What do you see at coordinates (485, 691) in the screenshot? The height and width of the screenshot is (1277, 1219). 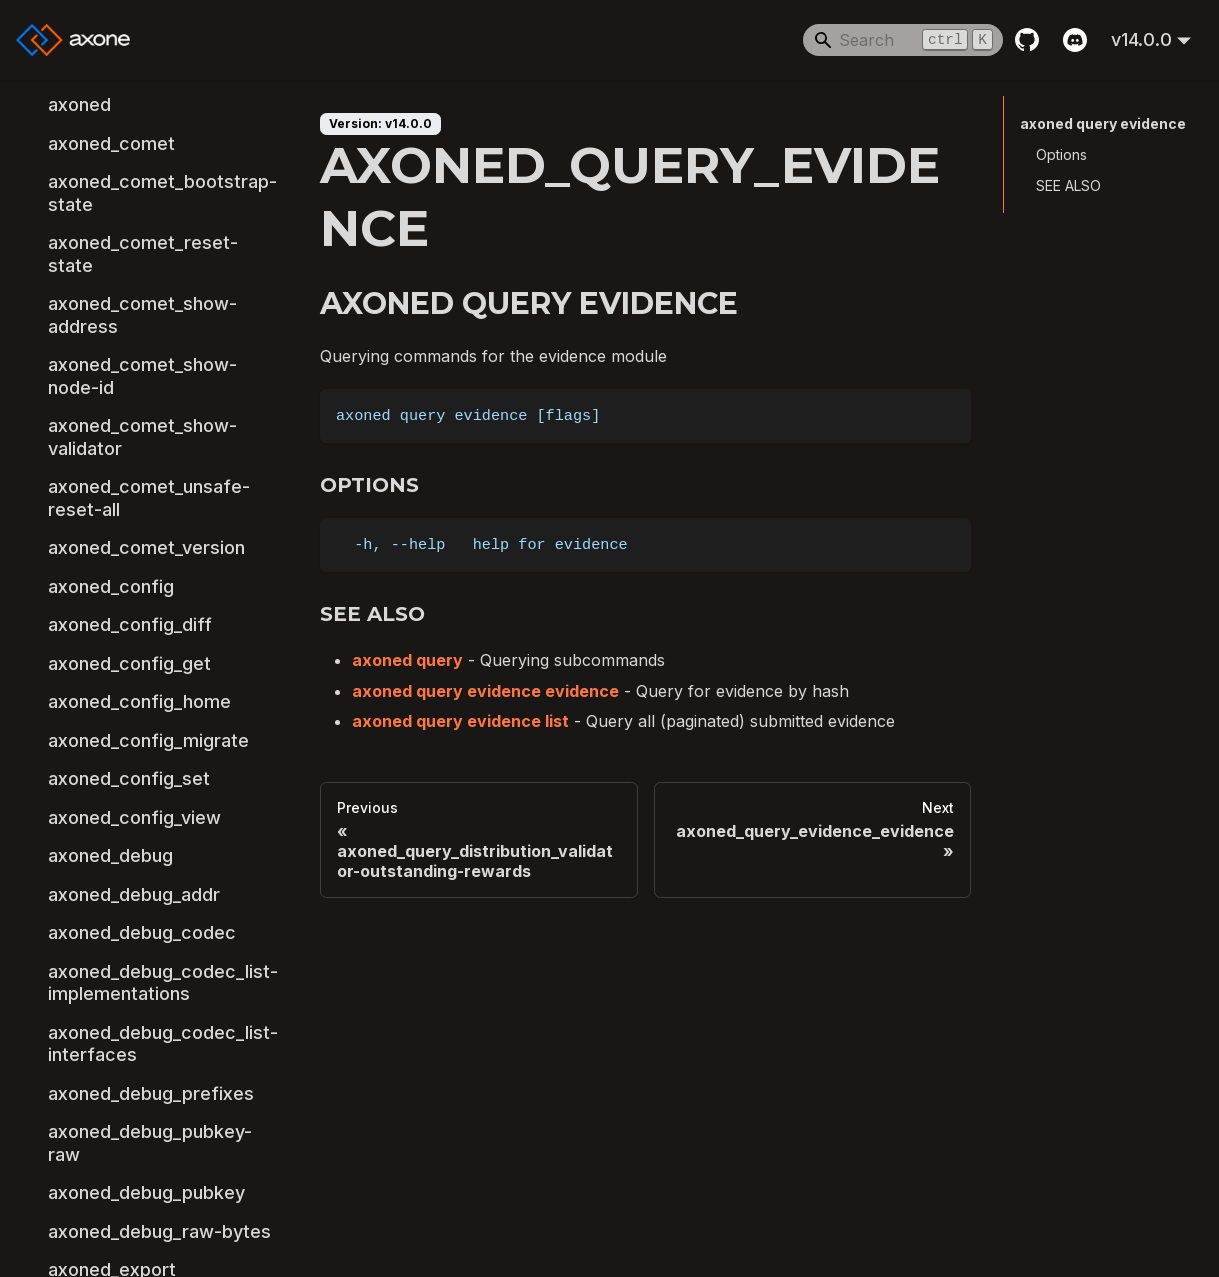 I see `axoned query evidence evidence` at bounding box center [485, 691].